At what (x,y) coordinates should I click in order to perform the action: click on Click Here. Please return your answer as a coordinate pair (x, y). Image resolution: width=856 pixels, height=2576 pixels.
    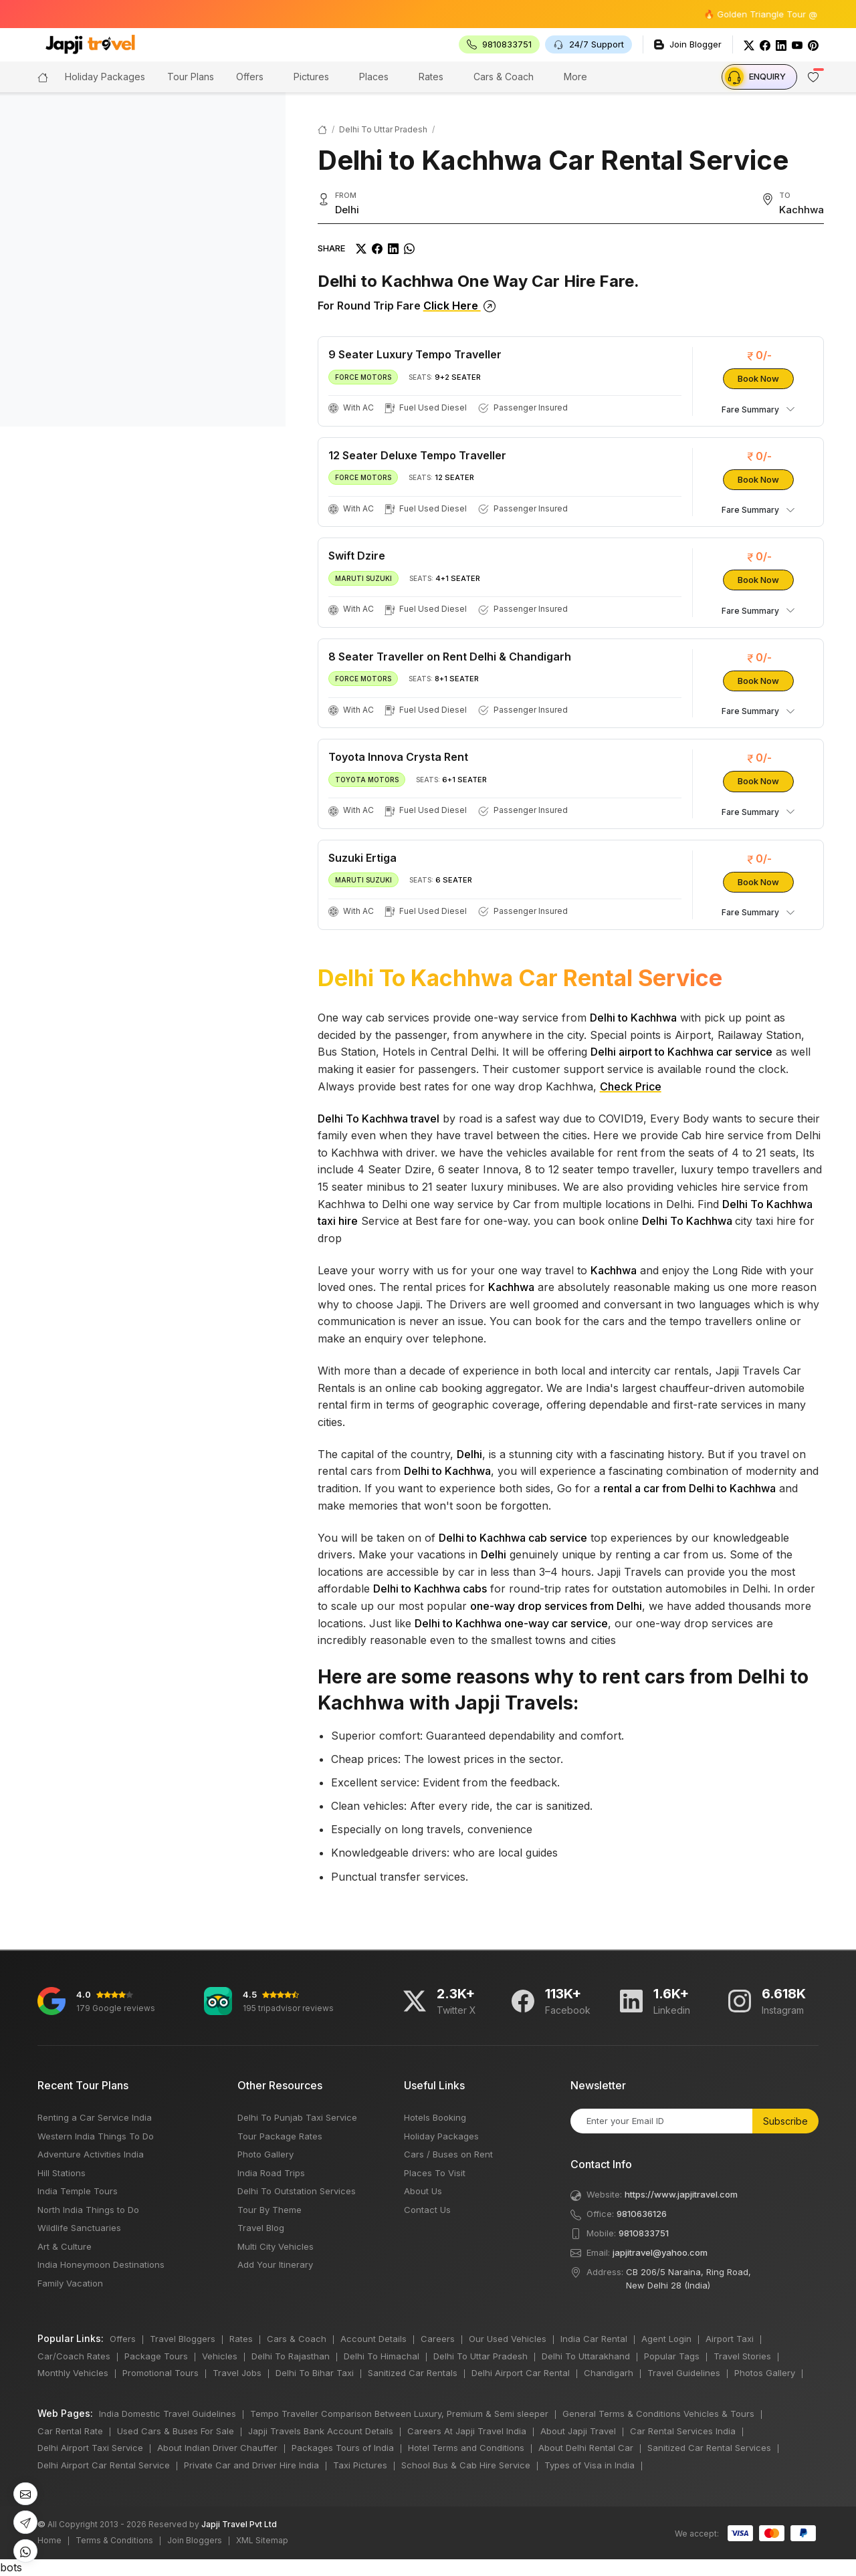
    Looking at the image, I should click on (459, 305).